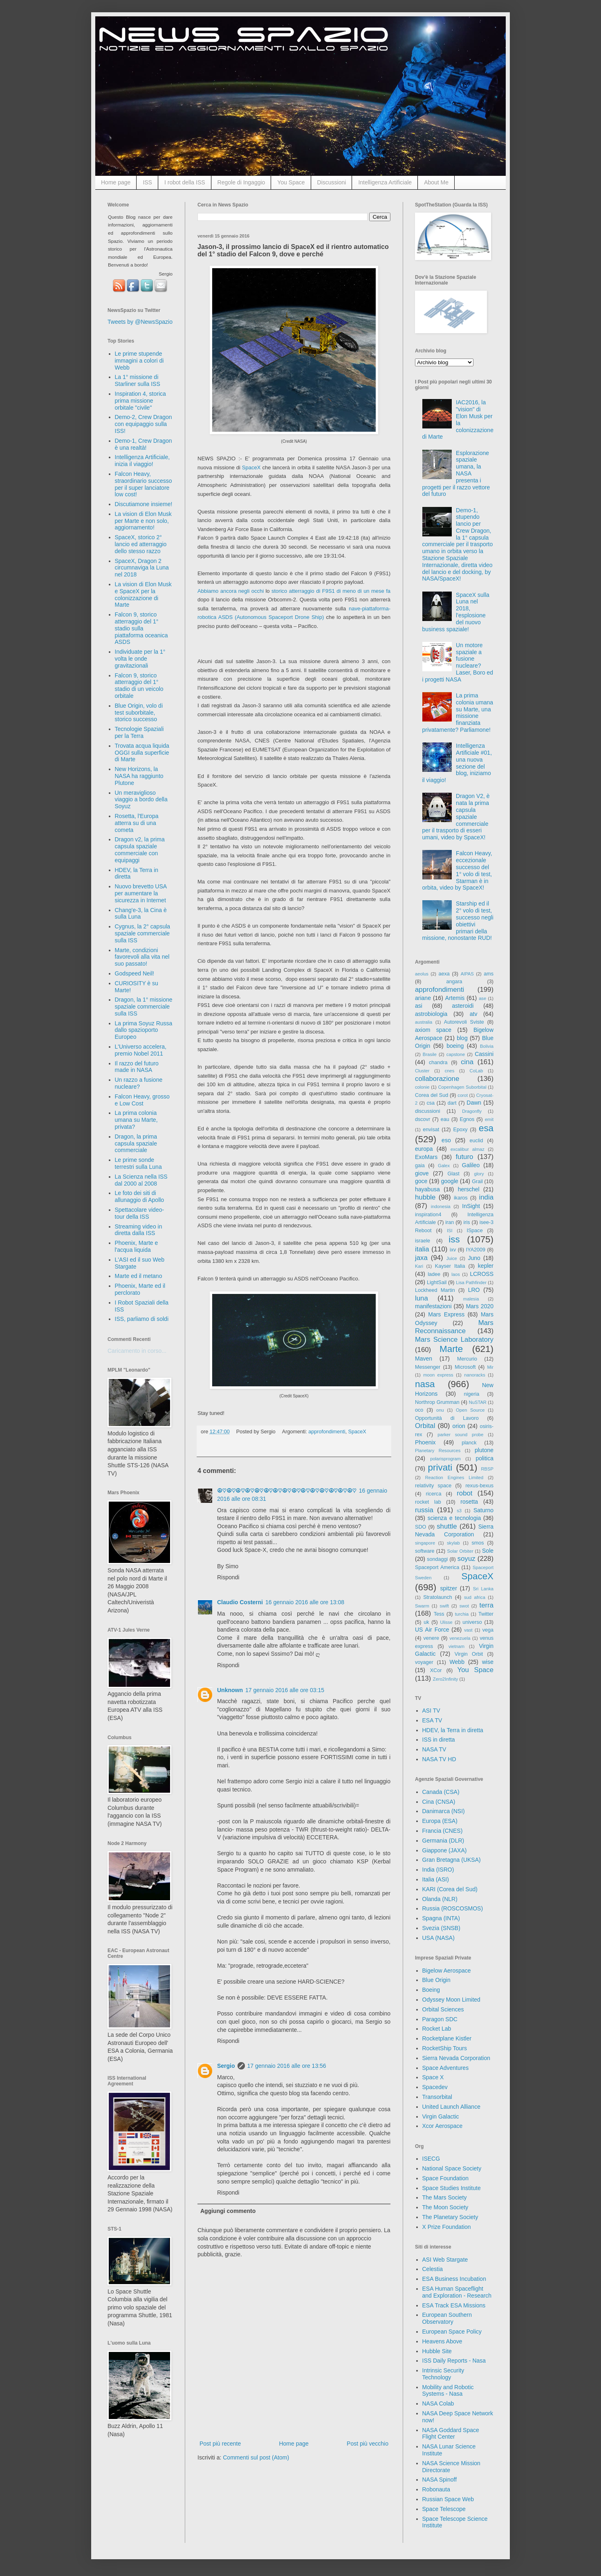  Describe the element at coordinates (471, 1282) in the screenshot. I see `Lisa Pathfinder` at that location.